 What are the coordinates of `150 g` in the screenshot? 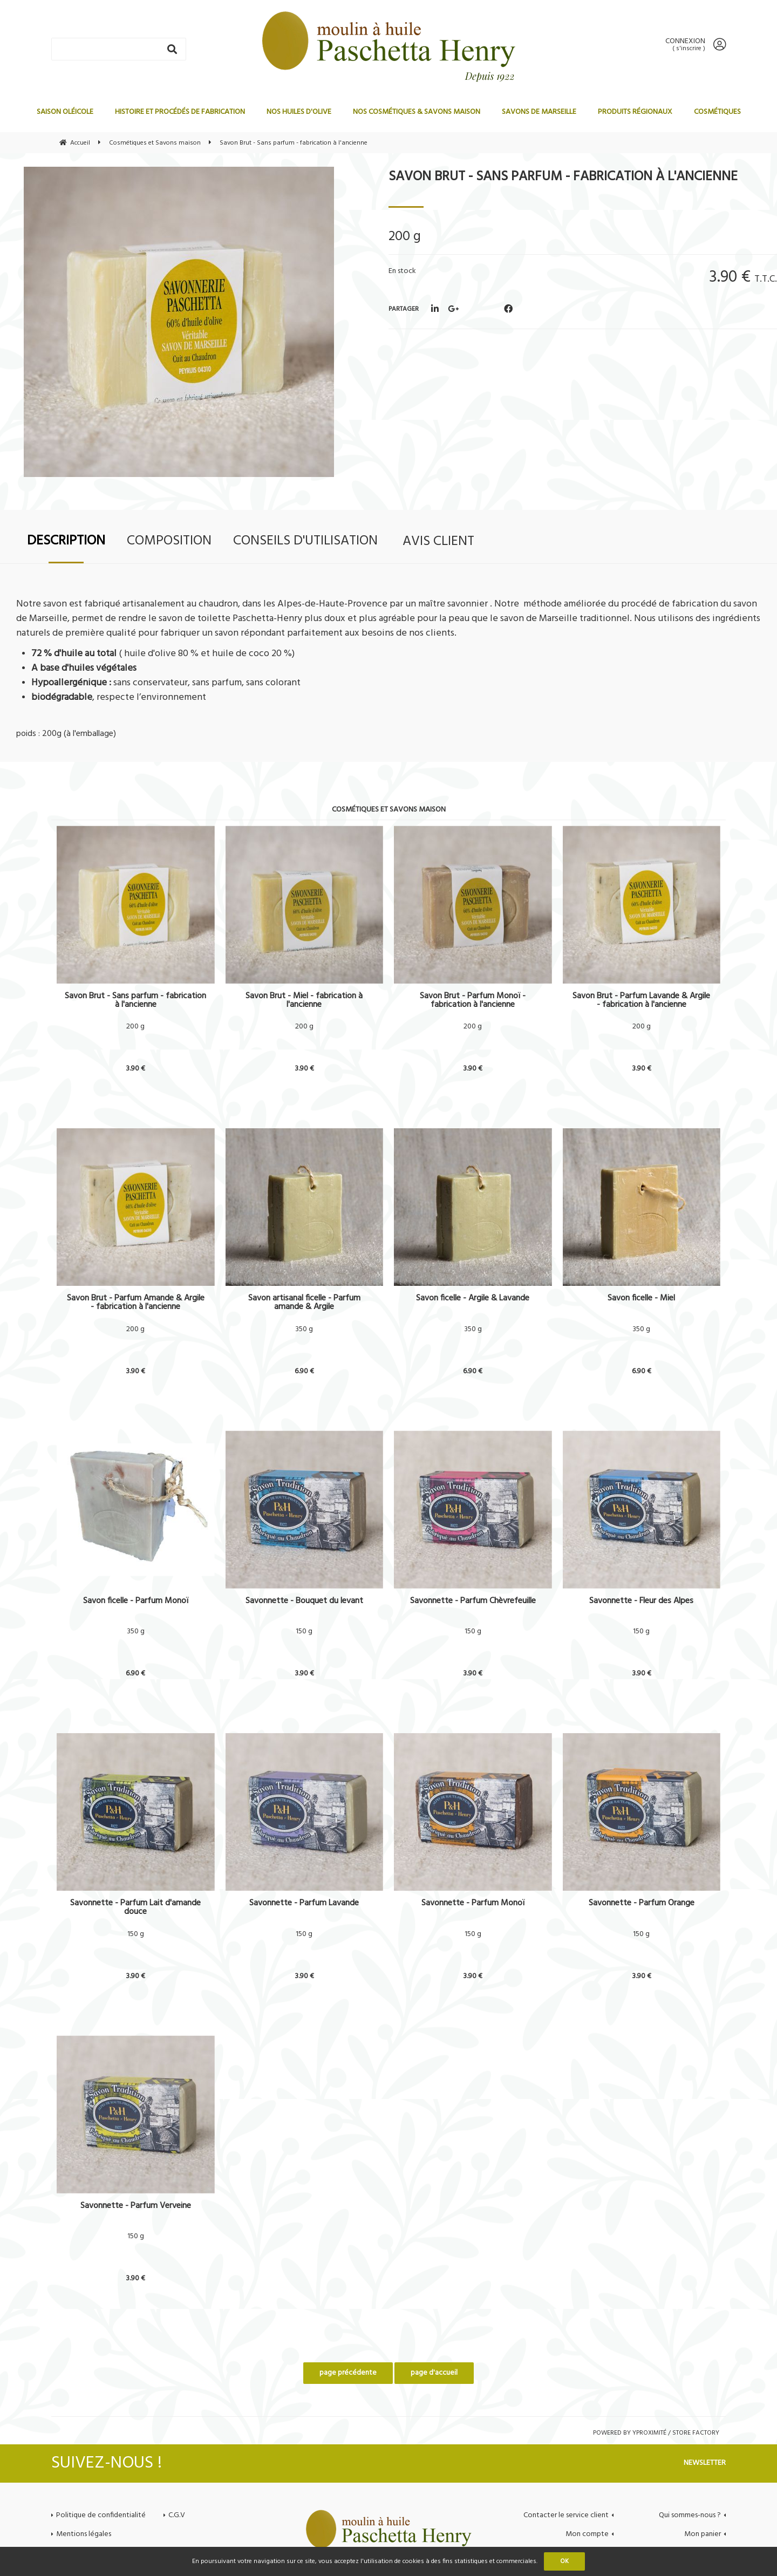 It's located at (304, 1632).